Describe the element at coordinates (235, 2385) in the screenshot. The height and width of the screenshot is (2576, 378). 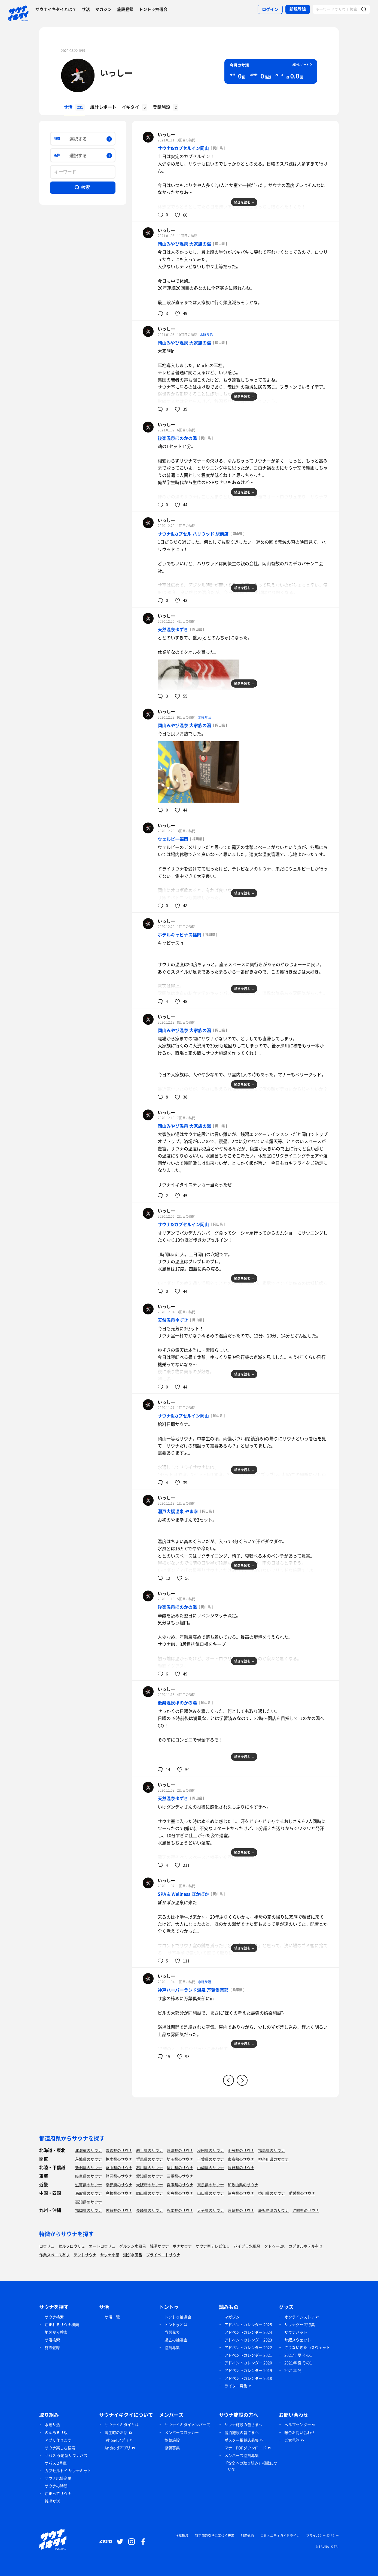
I see `ライター募集` at that location.